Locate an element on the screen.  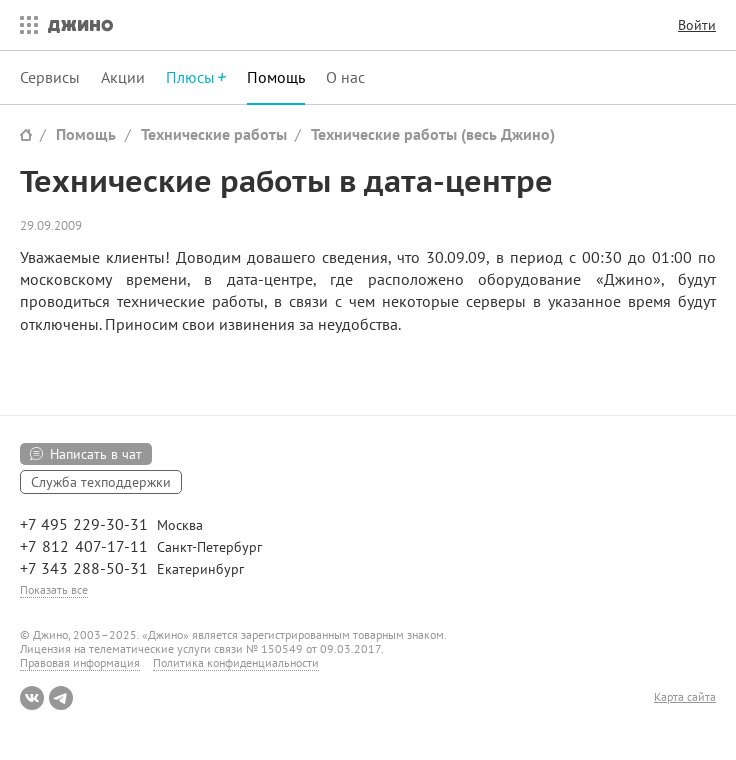
Сервисы is located at coordinates (50, 77).